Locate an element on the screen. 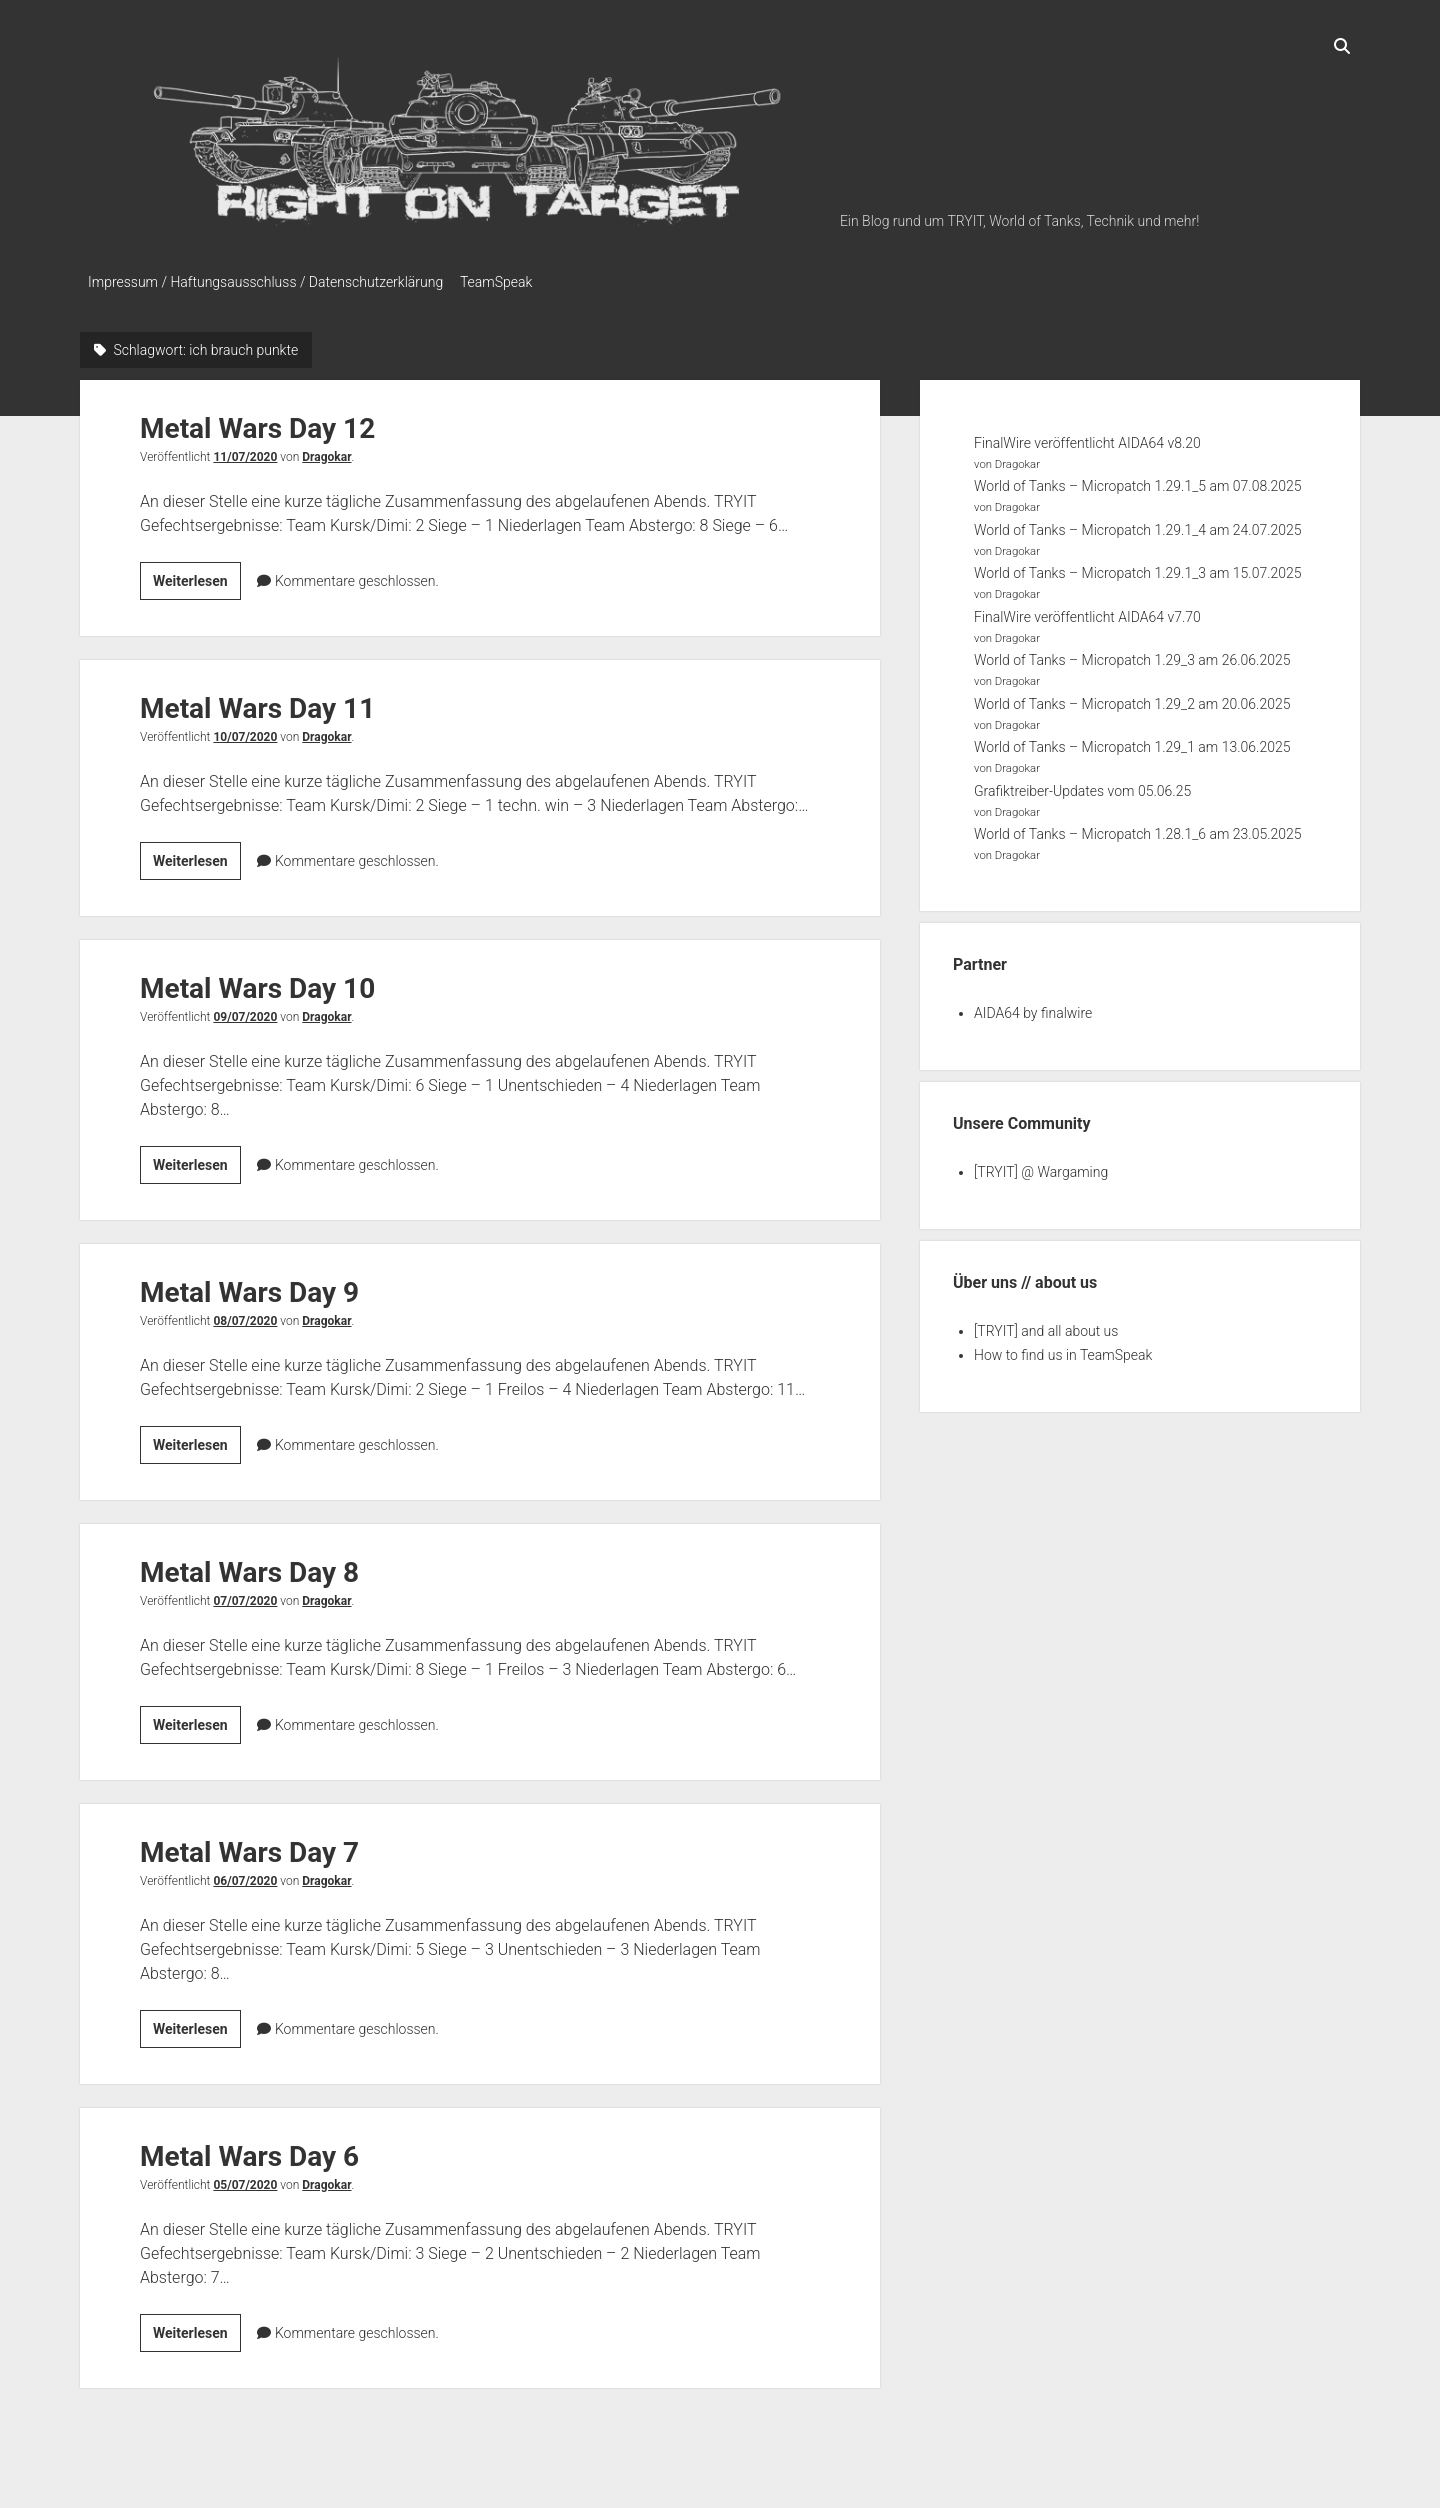 The image size is (1440, 2508). Dragokar is located at coordinates (326, 451).